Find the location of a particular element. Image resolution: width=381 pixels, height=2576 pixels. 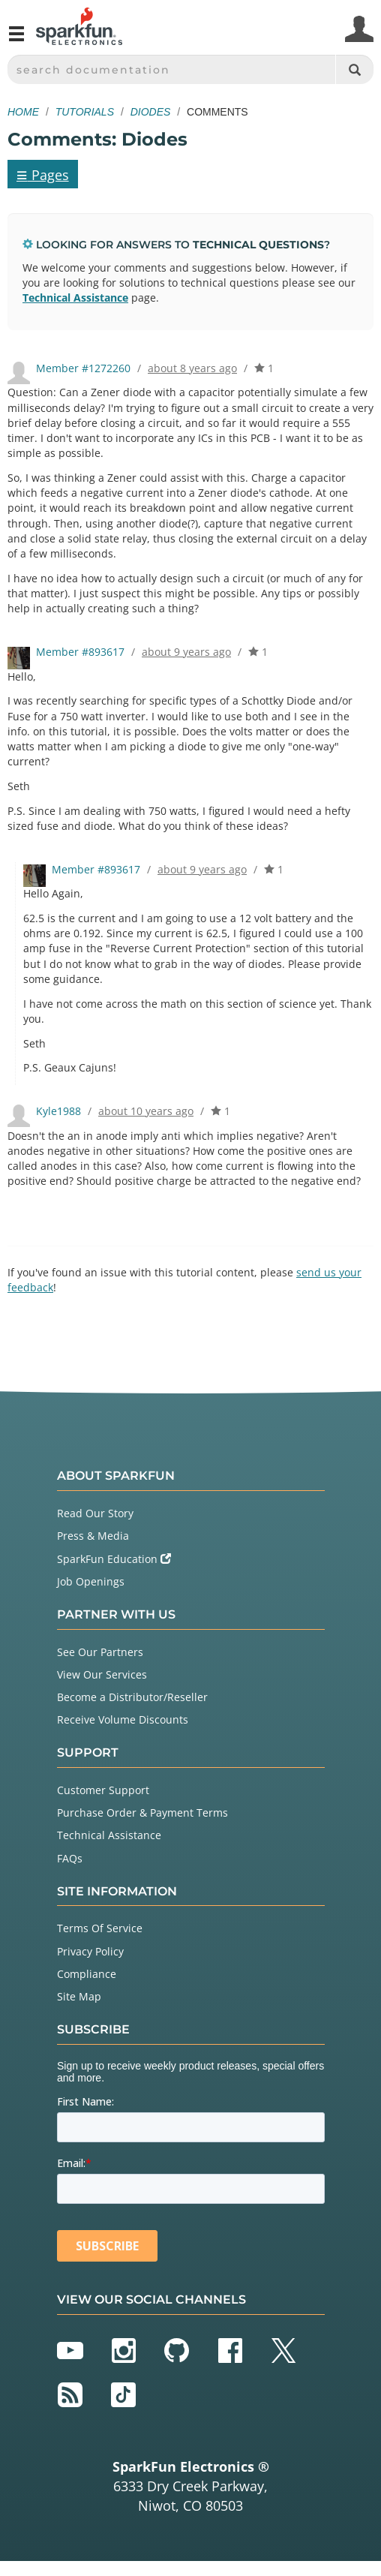

Privacy Policy is located at coordinates (90, 1951).